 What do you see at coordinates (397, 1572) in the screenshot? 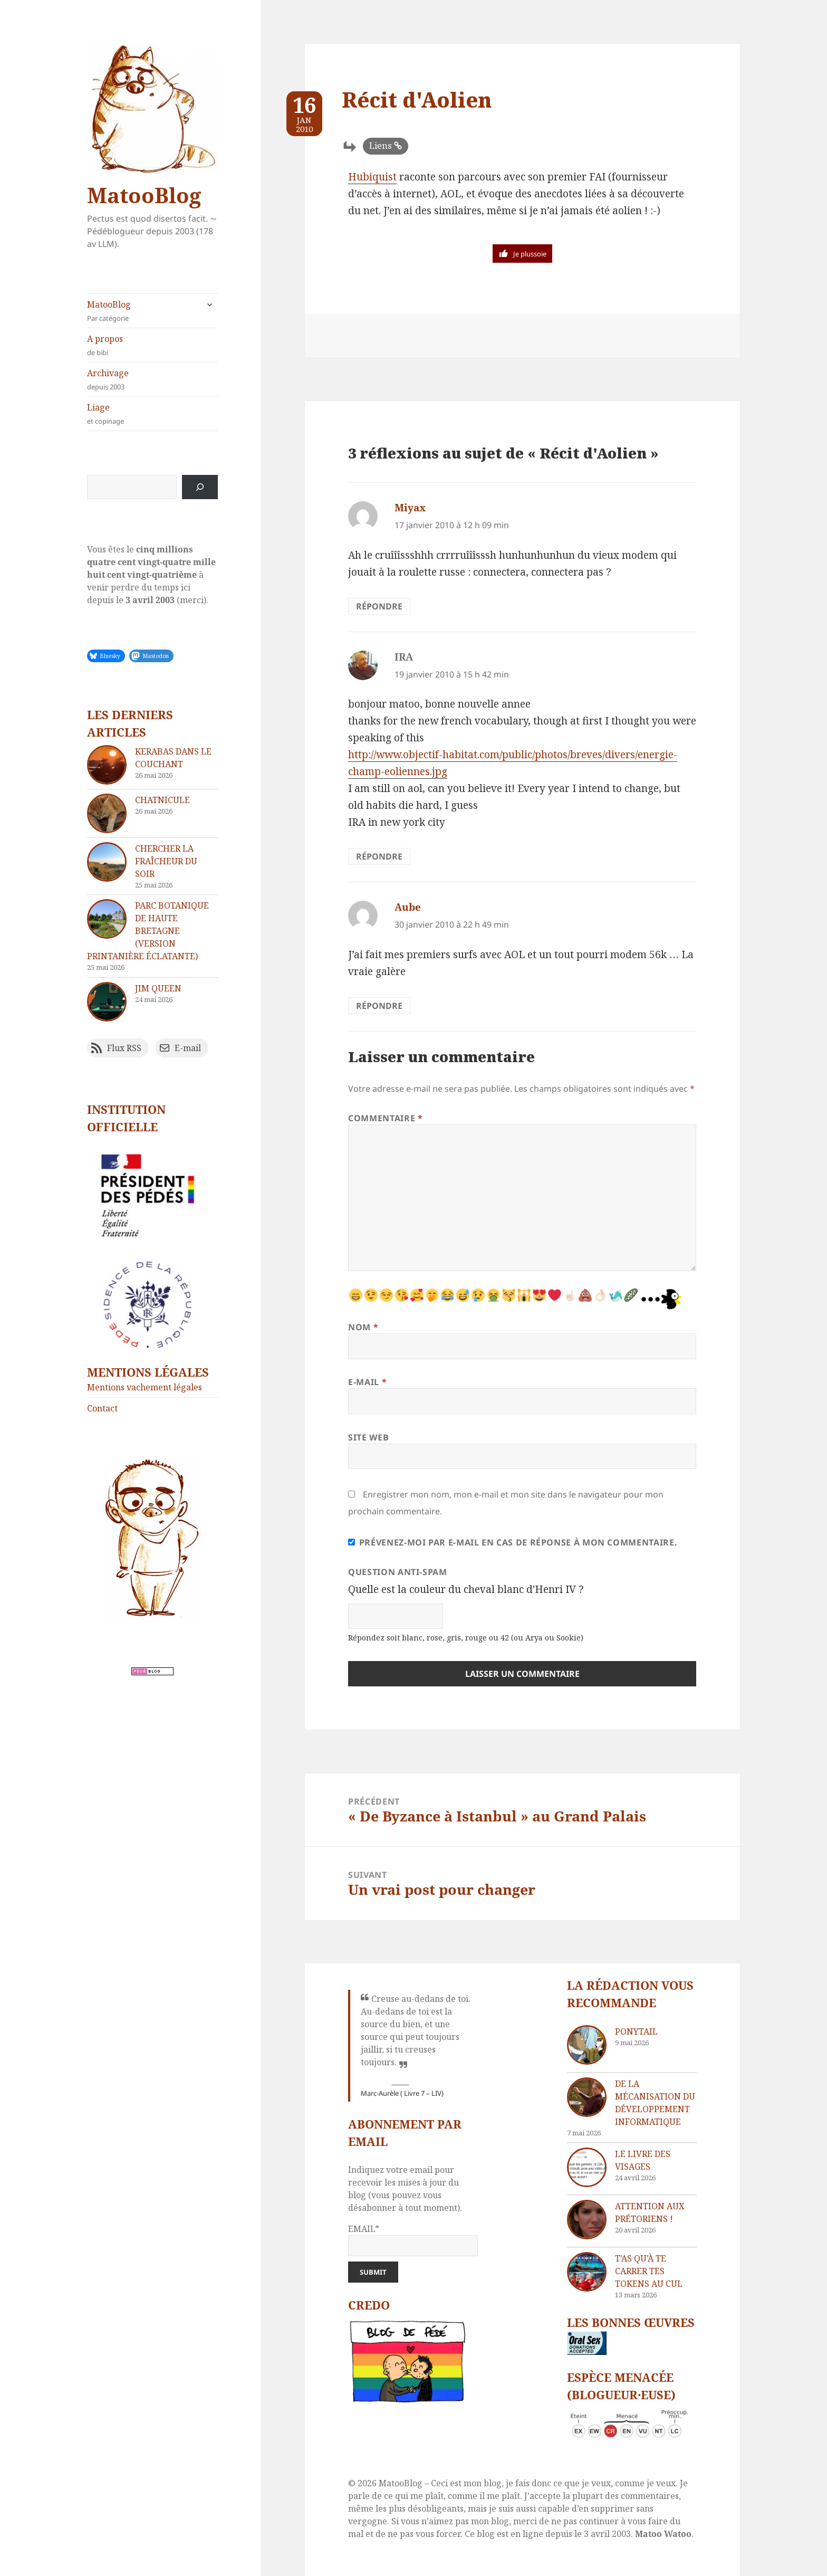
I see `Question anti-spam` at bounding box center [397, 1572].